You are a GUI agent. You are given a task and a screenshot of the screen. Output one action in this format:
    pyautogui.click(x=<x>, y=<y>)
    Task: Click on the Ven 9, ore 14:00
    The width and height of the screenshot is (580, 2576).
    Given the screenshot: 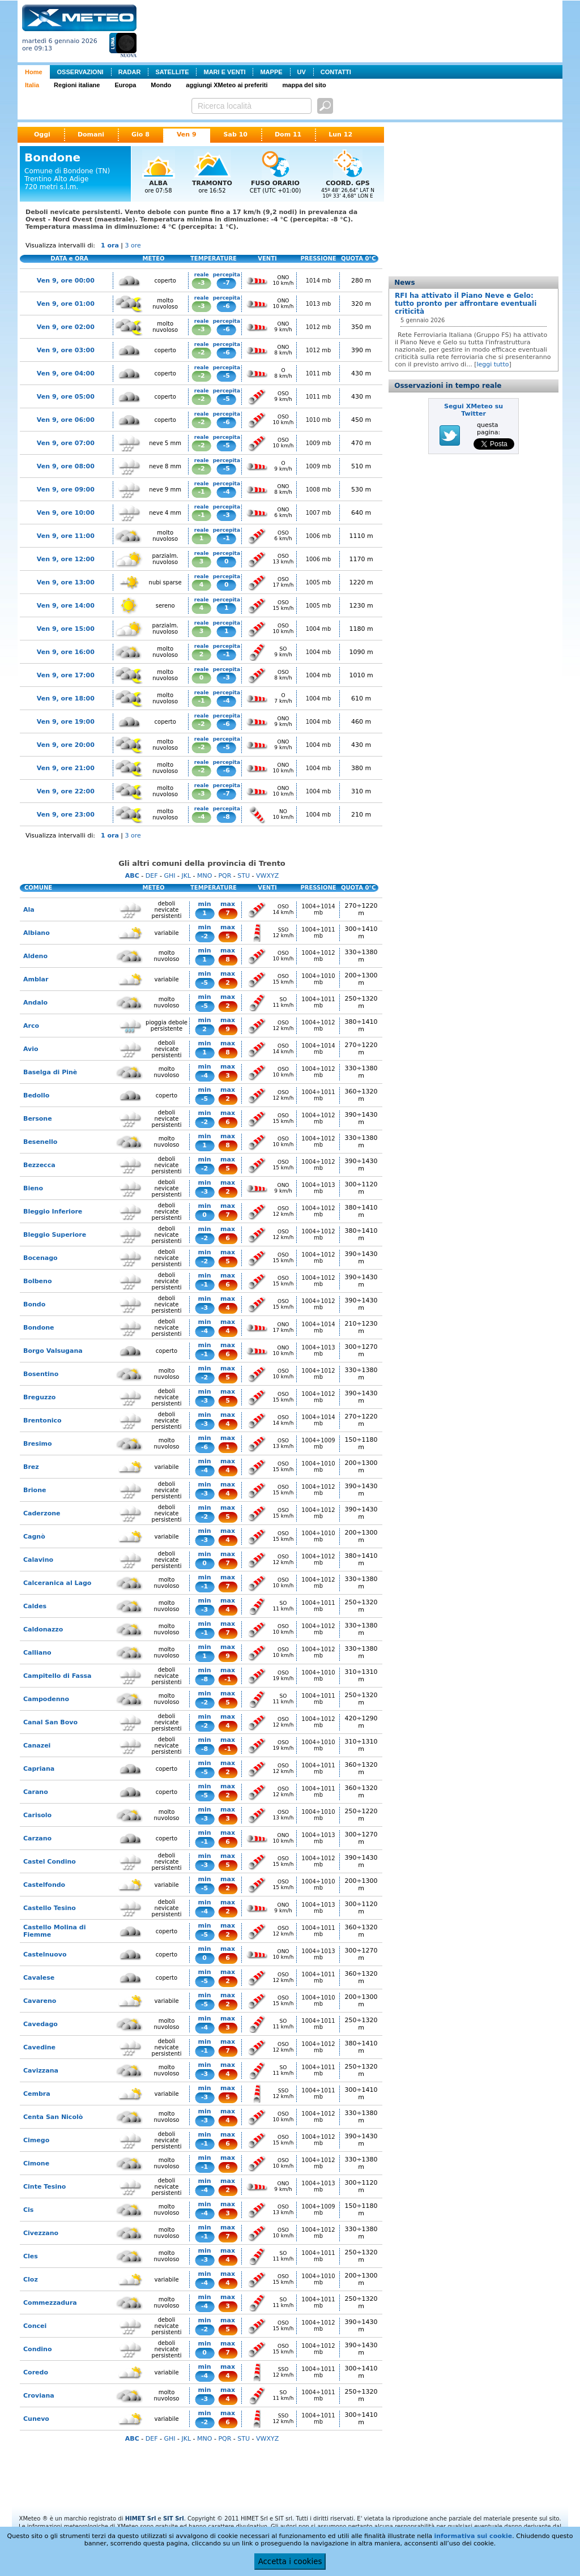 What is the action you would take?
    pyautogui.click(x=66, y=605)
    